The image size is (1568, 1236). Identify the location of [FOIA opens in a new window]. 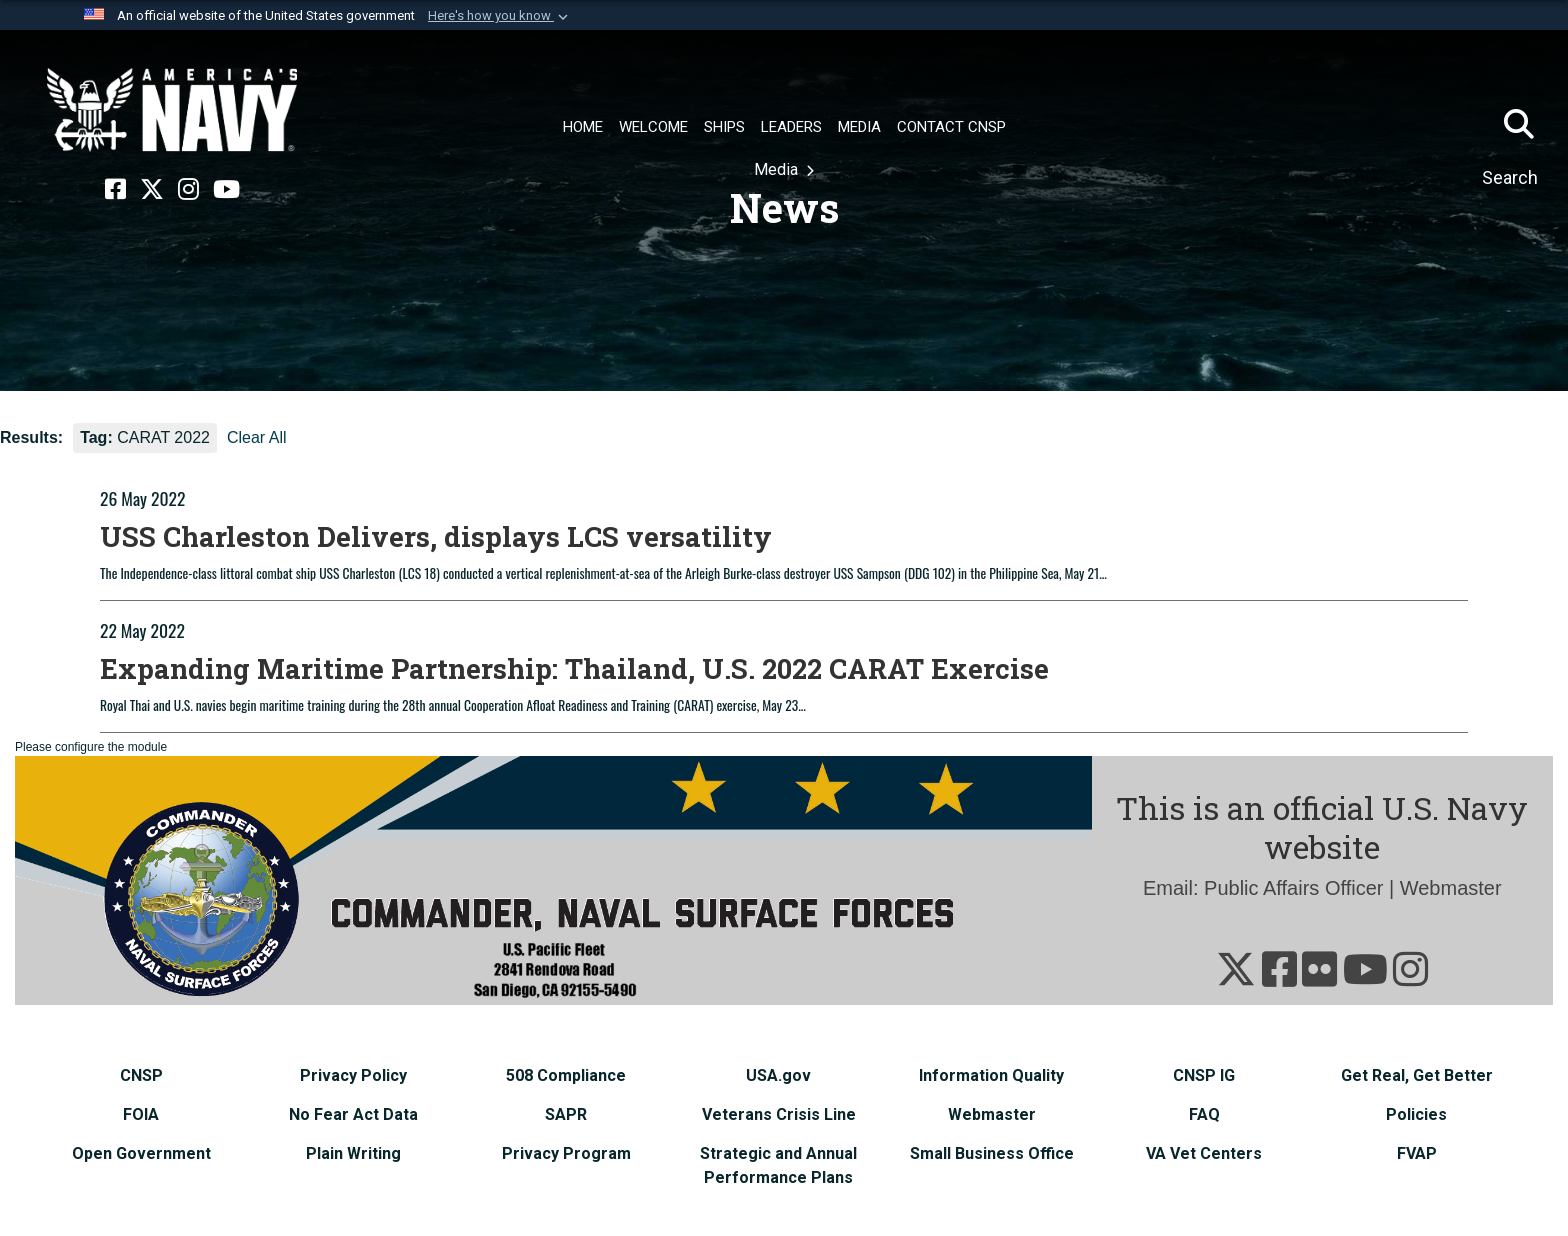
(141, 1114).